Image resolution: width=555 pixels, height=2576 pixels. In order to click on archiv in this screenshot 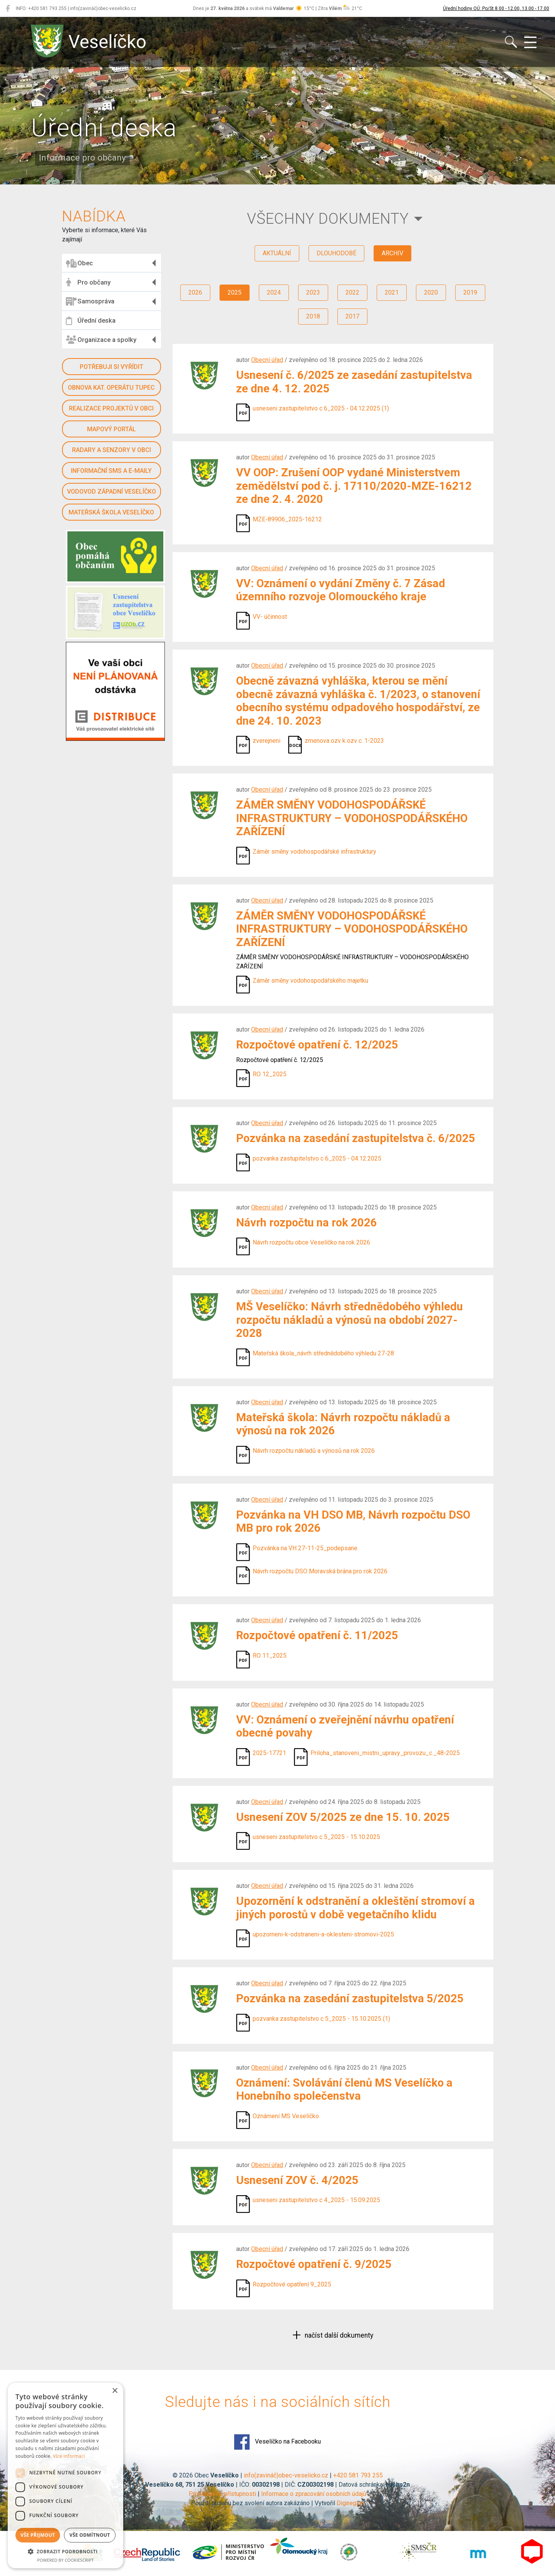, I will do `click(392, 253)`.